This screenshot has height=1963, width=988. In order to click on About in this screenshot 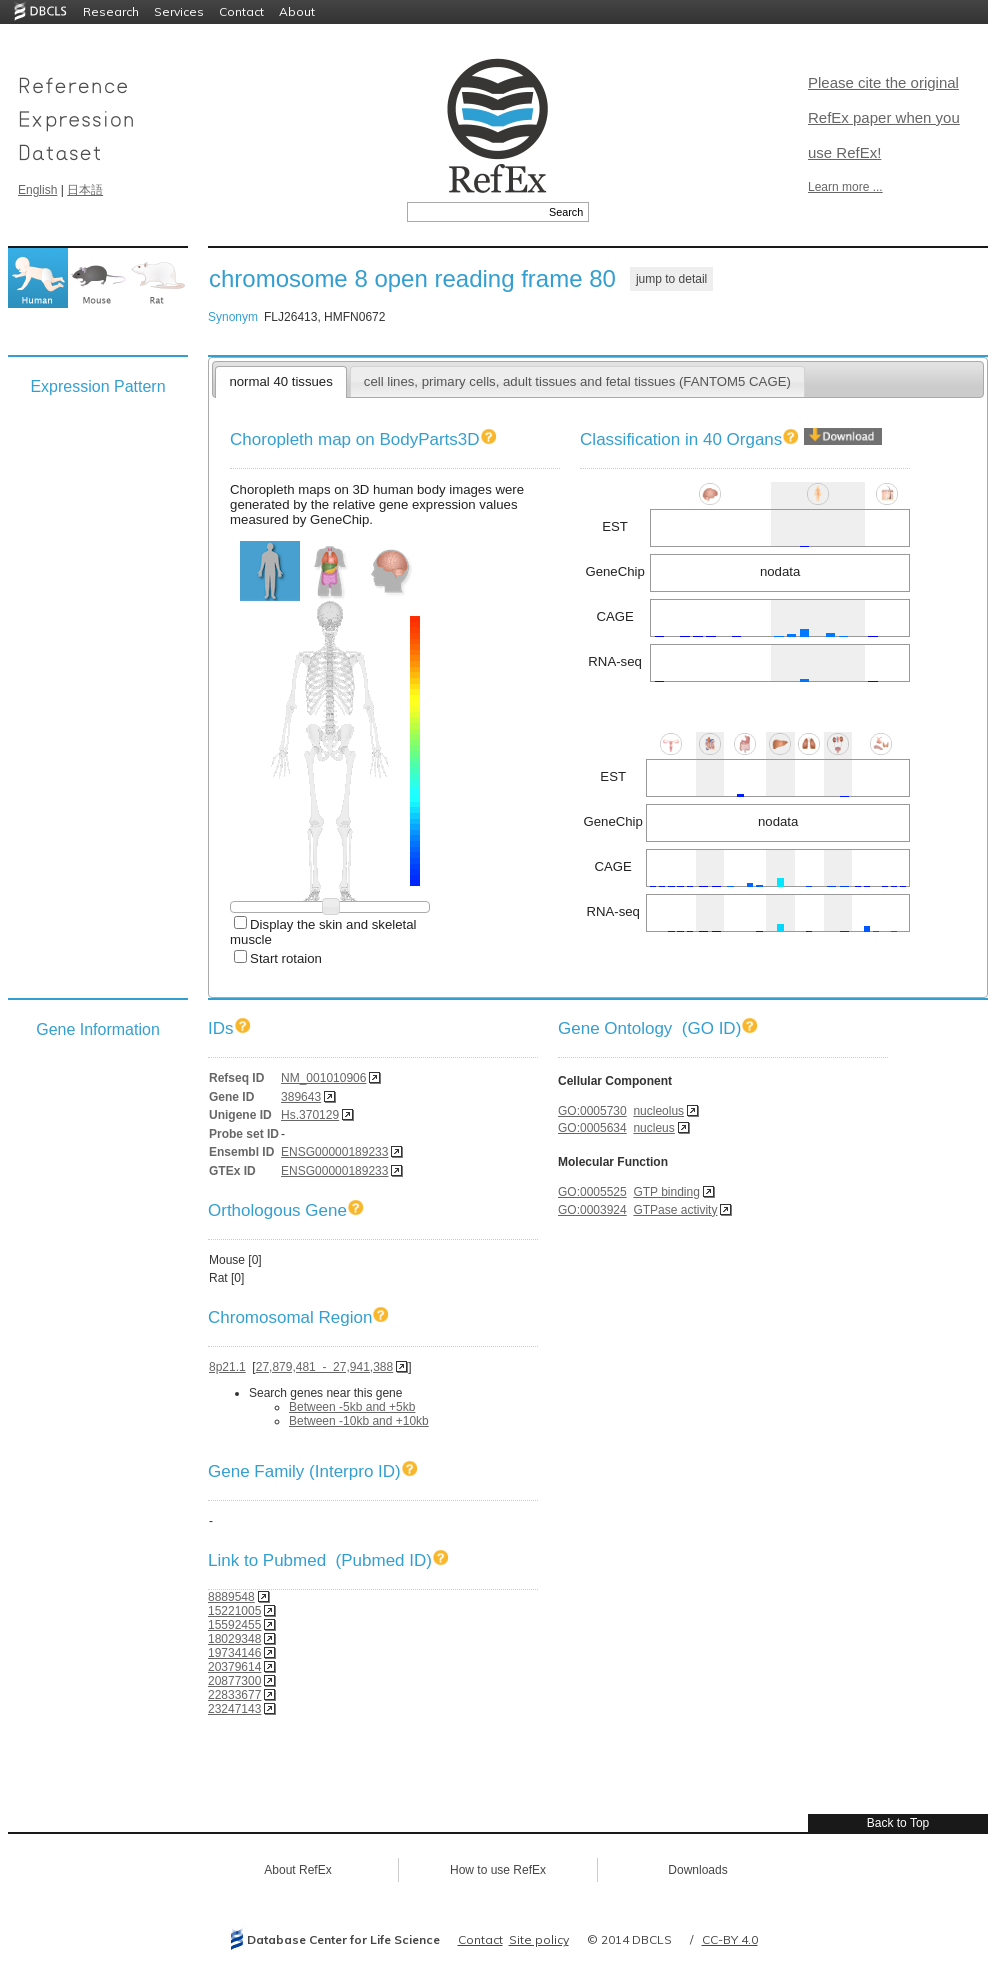, I will do `click(297, 11)`.